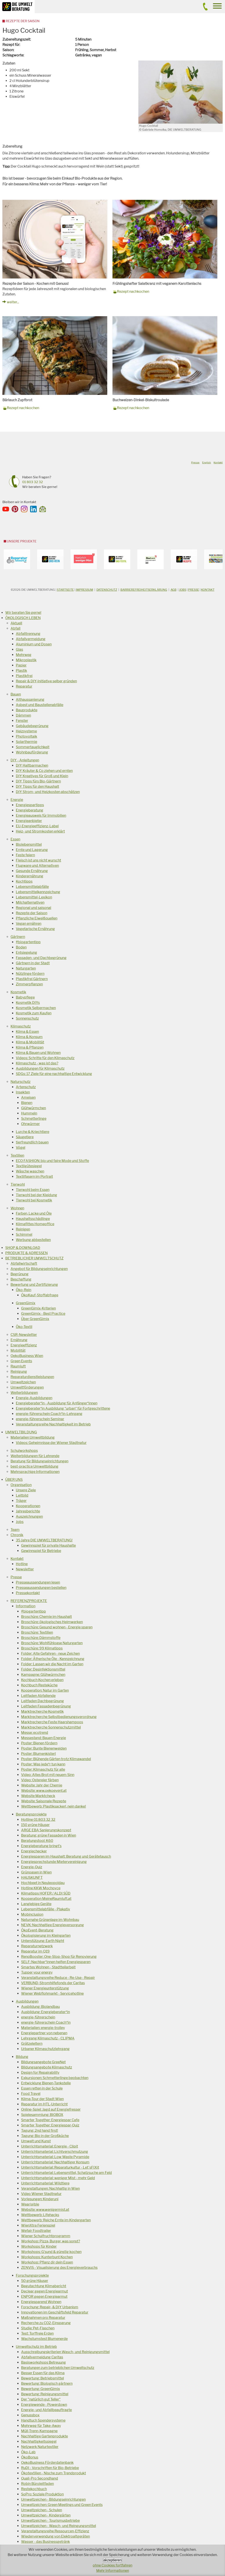 This screenshot has height=2576, width=225. Describe the element at coordinates (44, 2291) in the screenshot. I see `Declear gegen Energiearmut` at that location.